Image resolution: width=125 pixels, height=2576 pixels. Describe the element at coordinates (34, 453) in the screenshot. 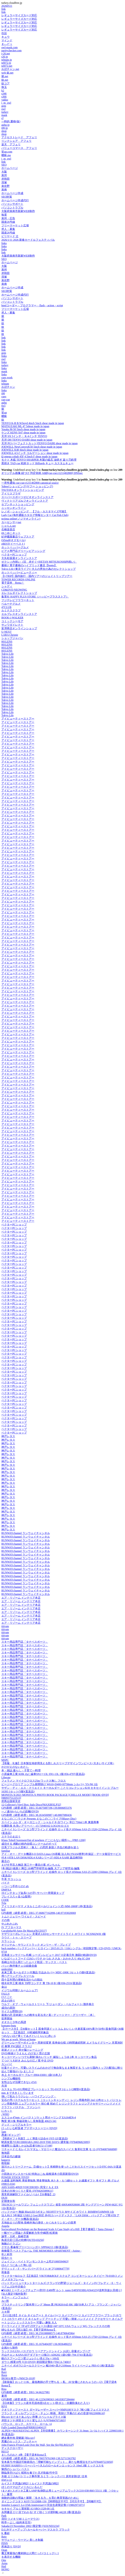

I see `JOEWELL 4.5インチ コルゲーション shear made in japan` at that location.